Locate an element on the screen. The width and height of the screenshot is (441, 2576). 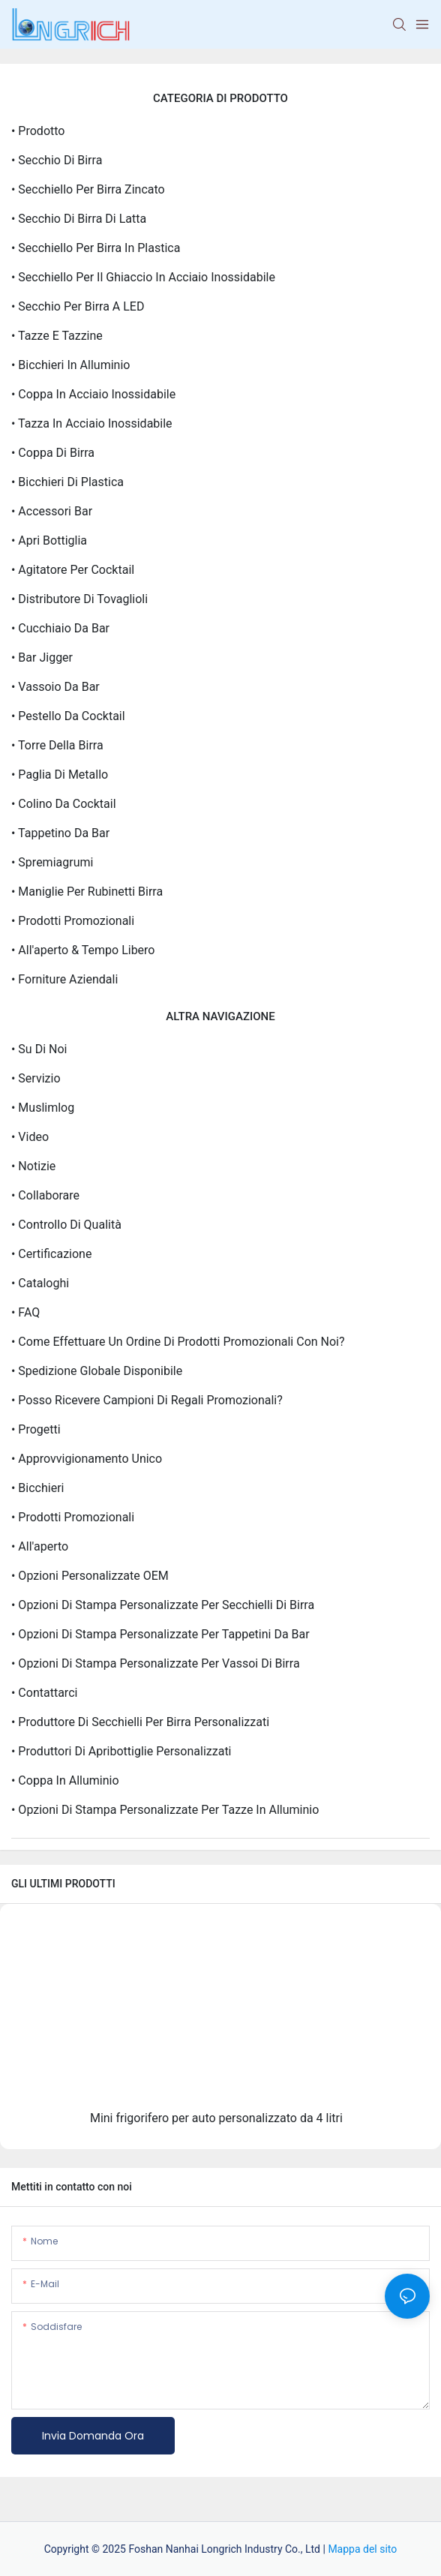
• Cataloghi is located at coordinates (40, 1283).